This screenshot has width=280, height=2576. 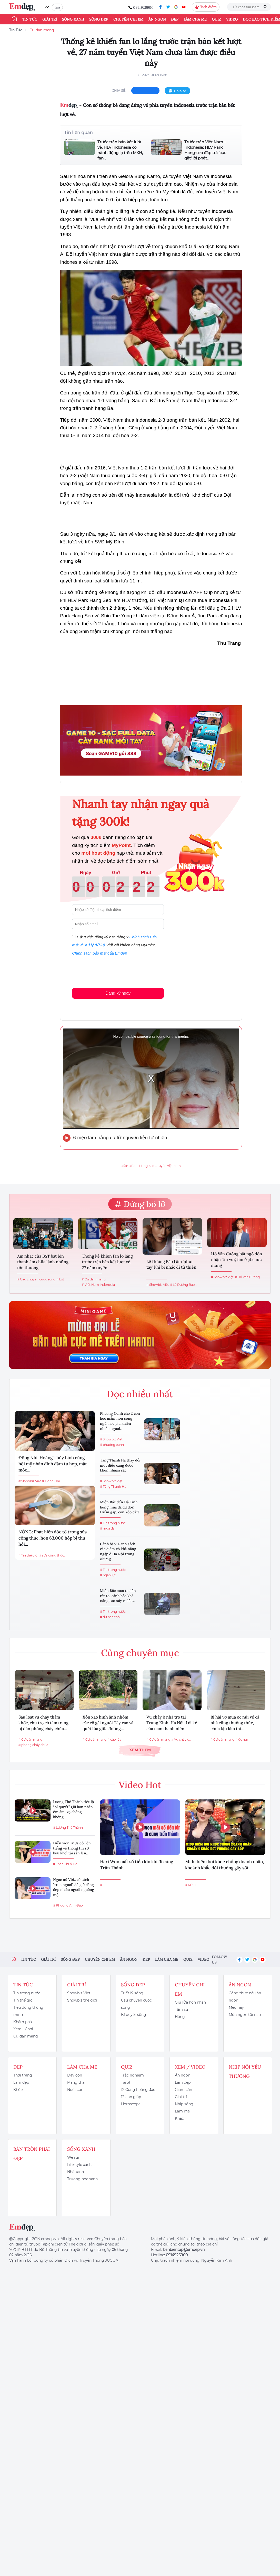 What do you see at coordinates (107, 1528) in the screenshot?
I see `# mưa đá` at bounding box center [107, 1528].